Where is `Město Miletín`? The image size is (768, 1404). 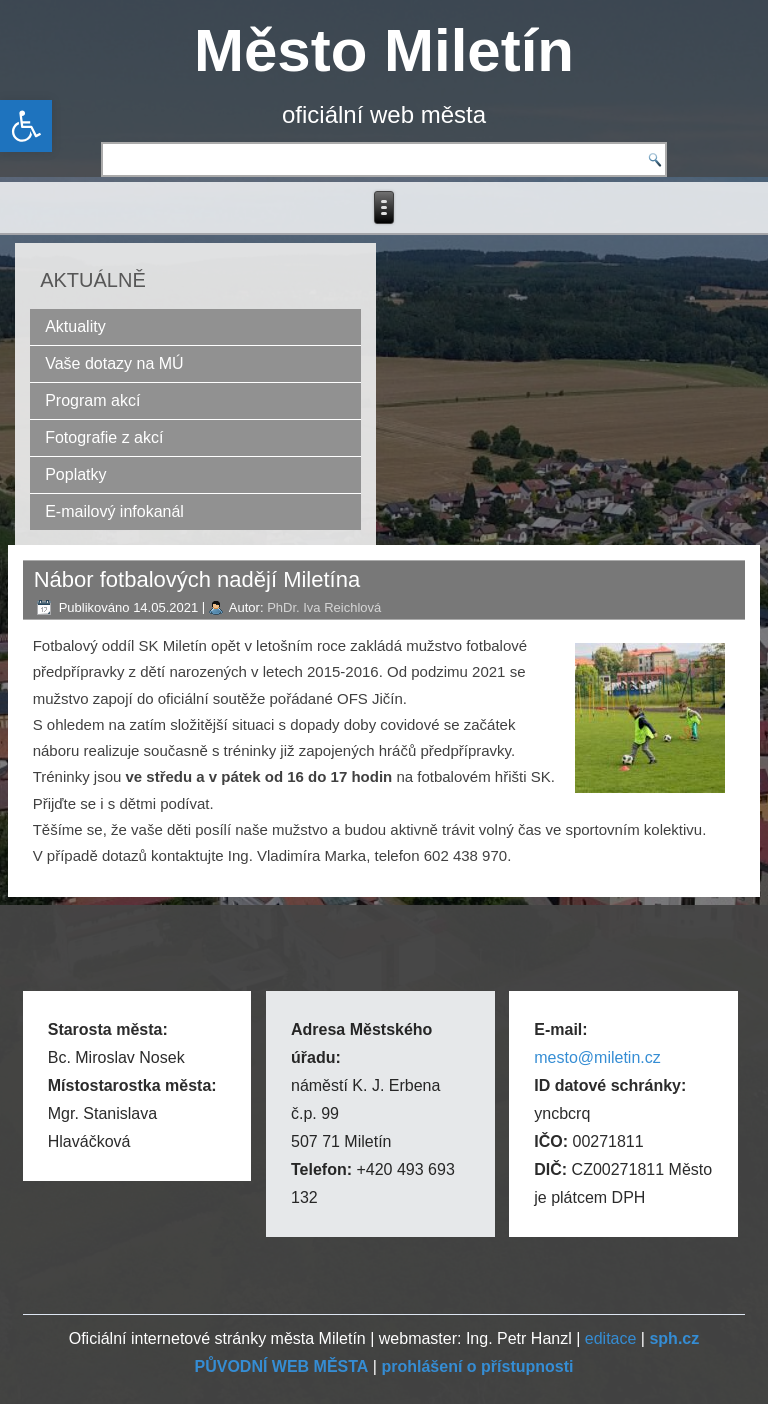
Město Miletín is located at coordinates (384, 50).